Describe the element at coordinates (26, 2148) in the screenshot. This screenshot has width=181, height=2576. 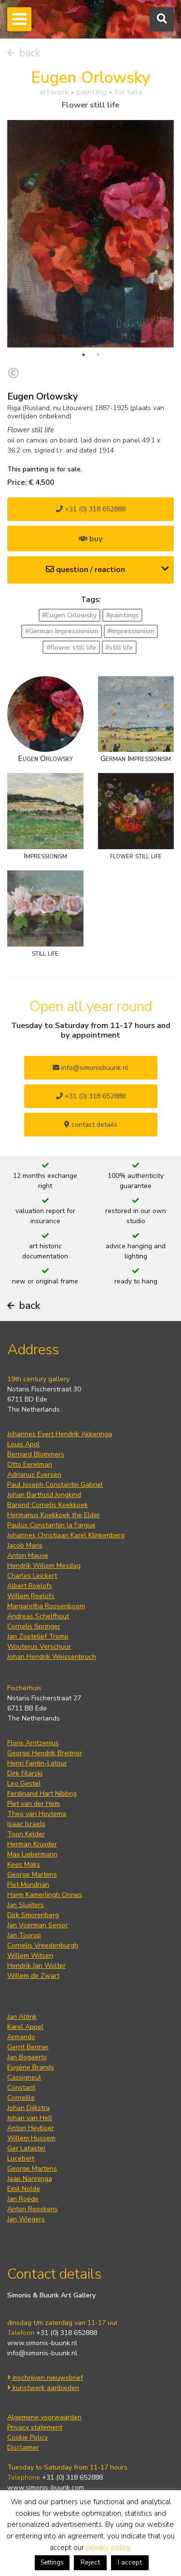
I see `Ger Lataster` at that location.